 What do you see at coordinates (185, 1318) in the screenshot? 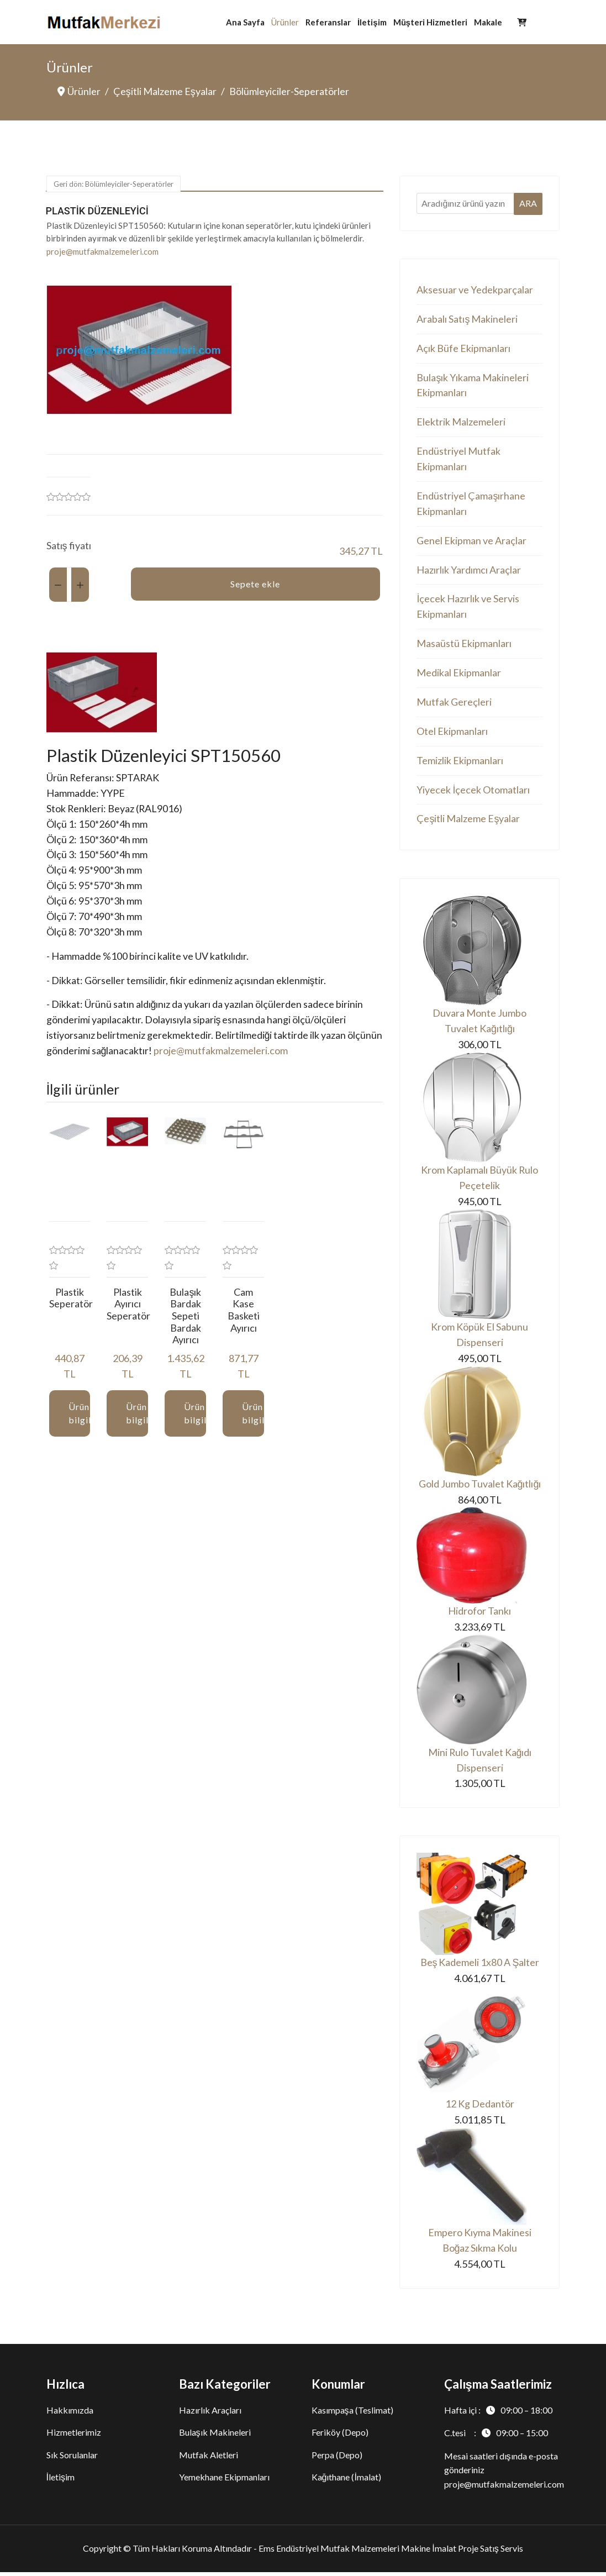
I see `Bulaşık Bardak Sepeti Bardak Ayırıcı` at bounding box center [185, 1318].